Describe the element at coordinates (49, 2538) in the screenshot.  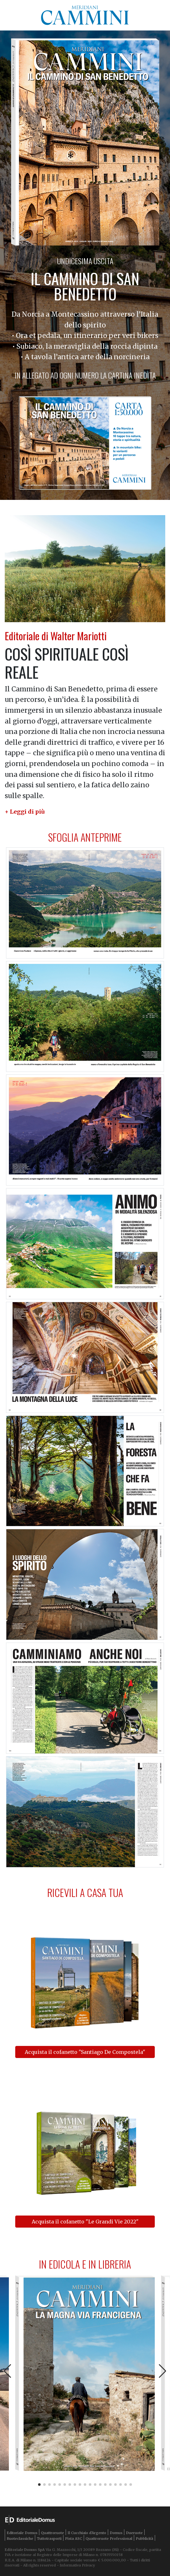
I see `Tuttotrasporti` at that location.